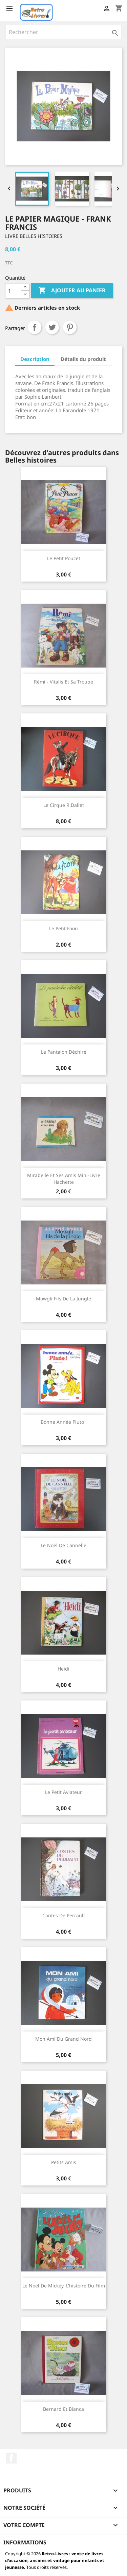 Image resolution: width=127 pixels, height=2576 pixels. I want to click on Le cirque R.Dallet, so click(63, 805).